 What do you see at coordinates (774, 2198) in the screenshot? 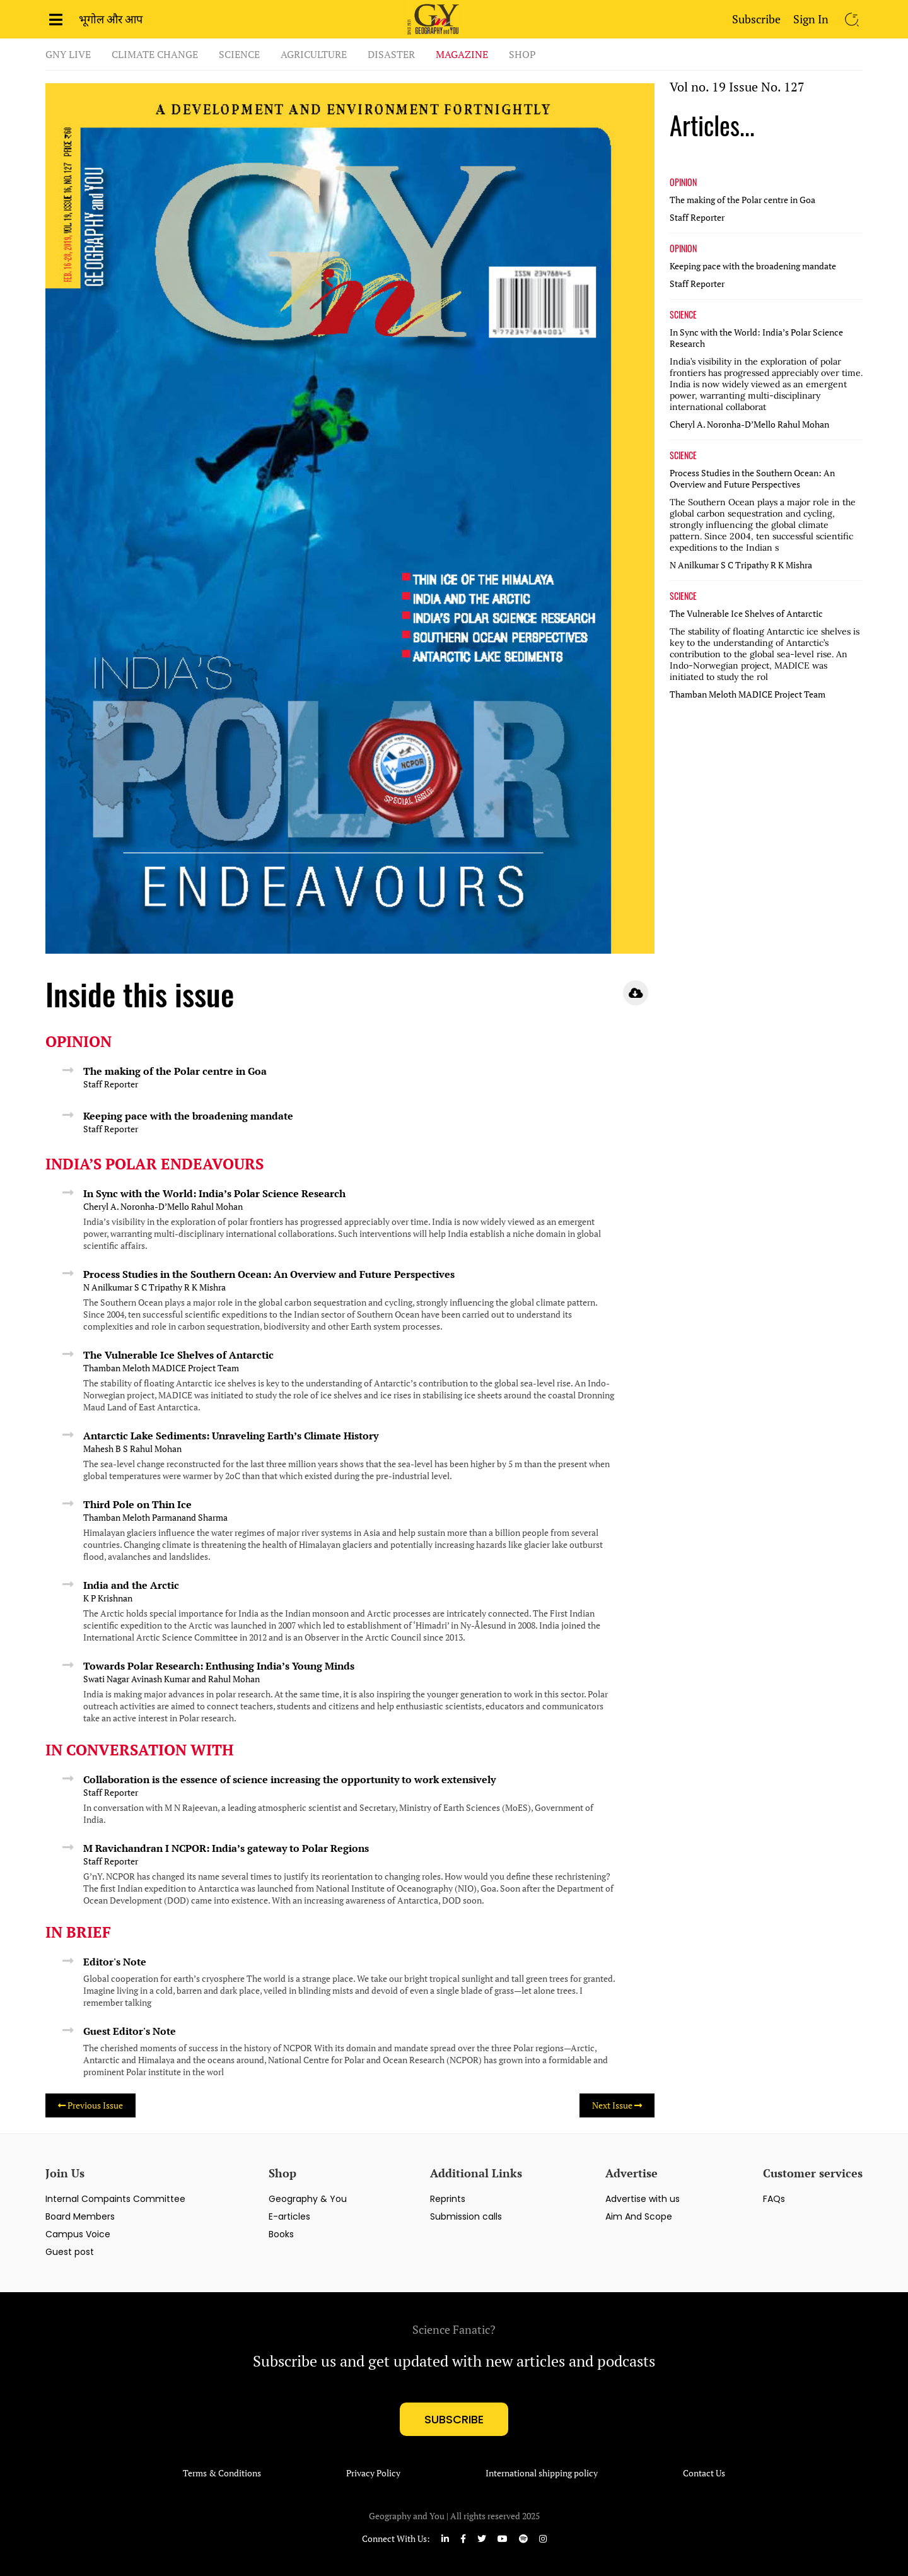
I see `FAQs` at bounding box center [774, 2198].